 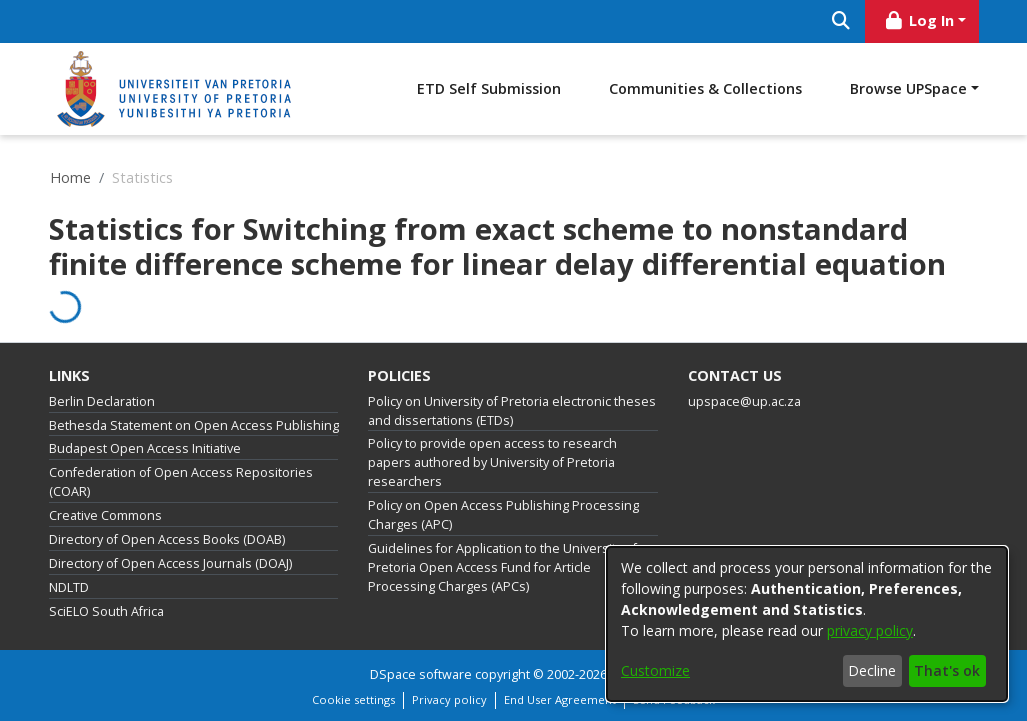 What do you see at coordinates (489, 88) in the screenshot?
I see `ETD Self Submission` at bounding box center [489, 88].